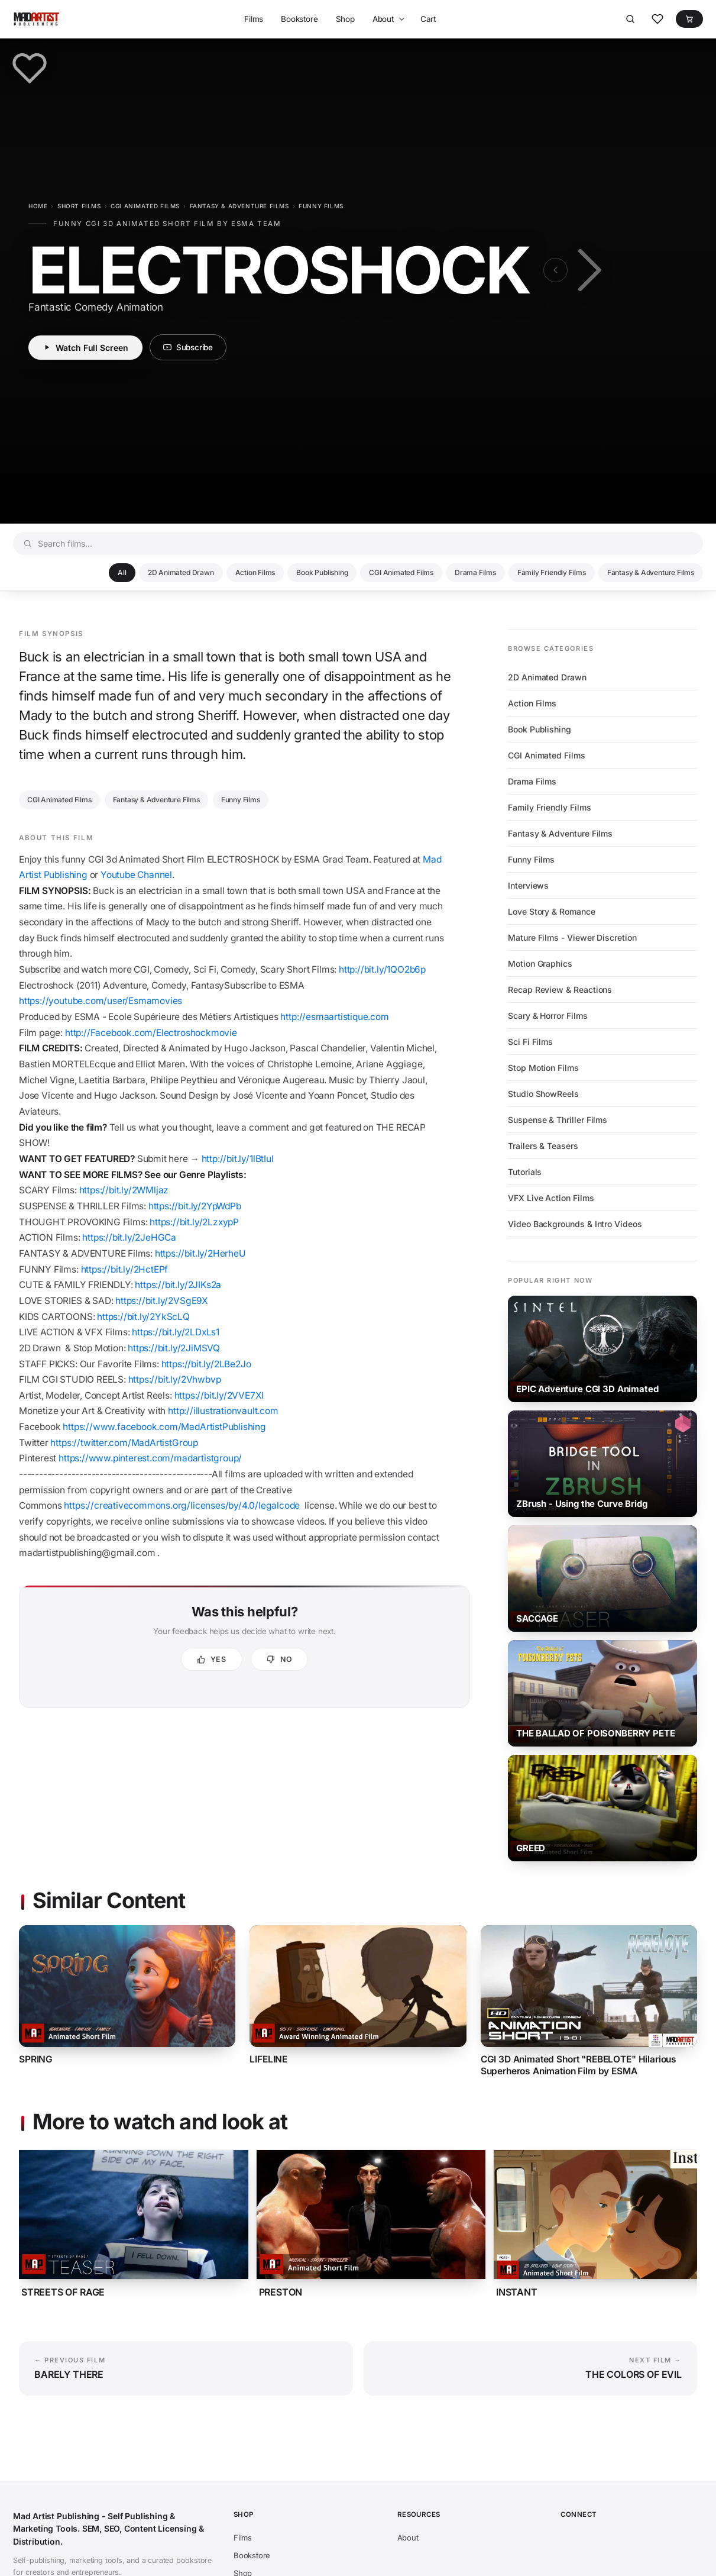  Describe the element at coordinates (525, 1172) in the screenshot. I see `Tutorials` at that location.